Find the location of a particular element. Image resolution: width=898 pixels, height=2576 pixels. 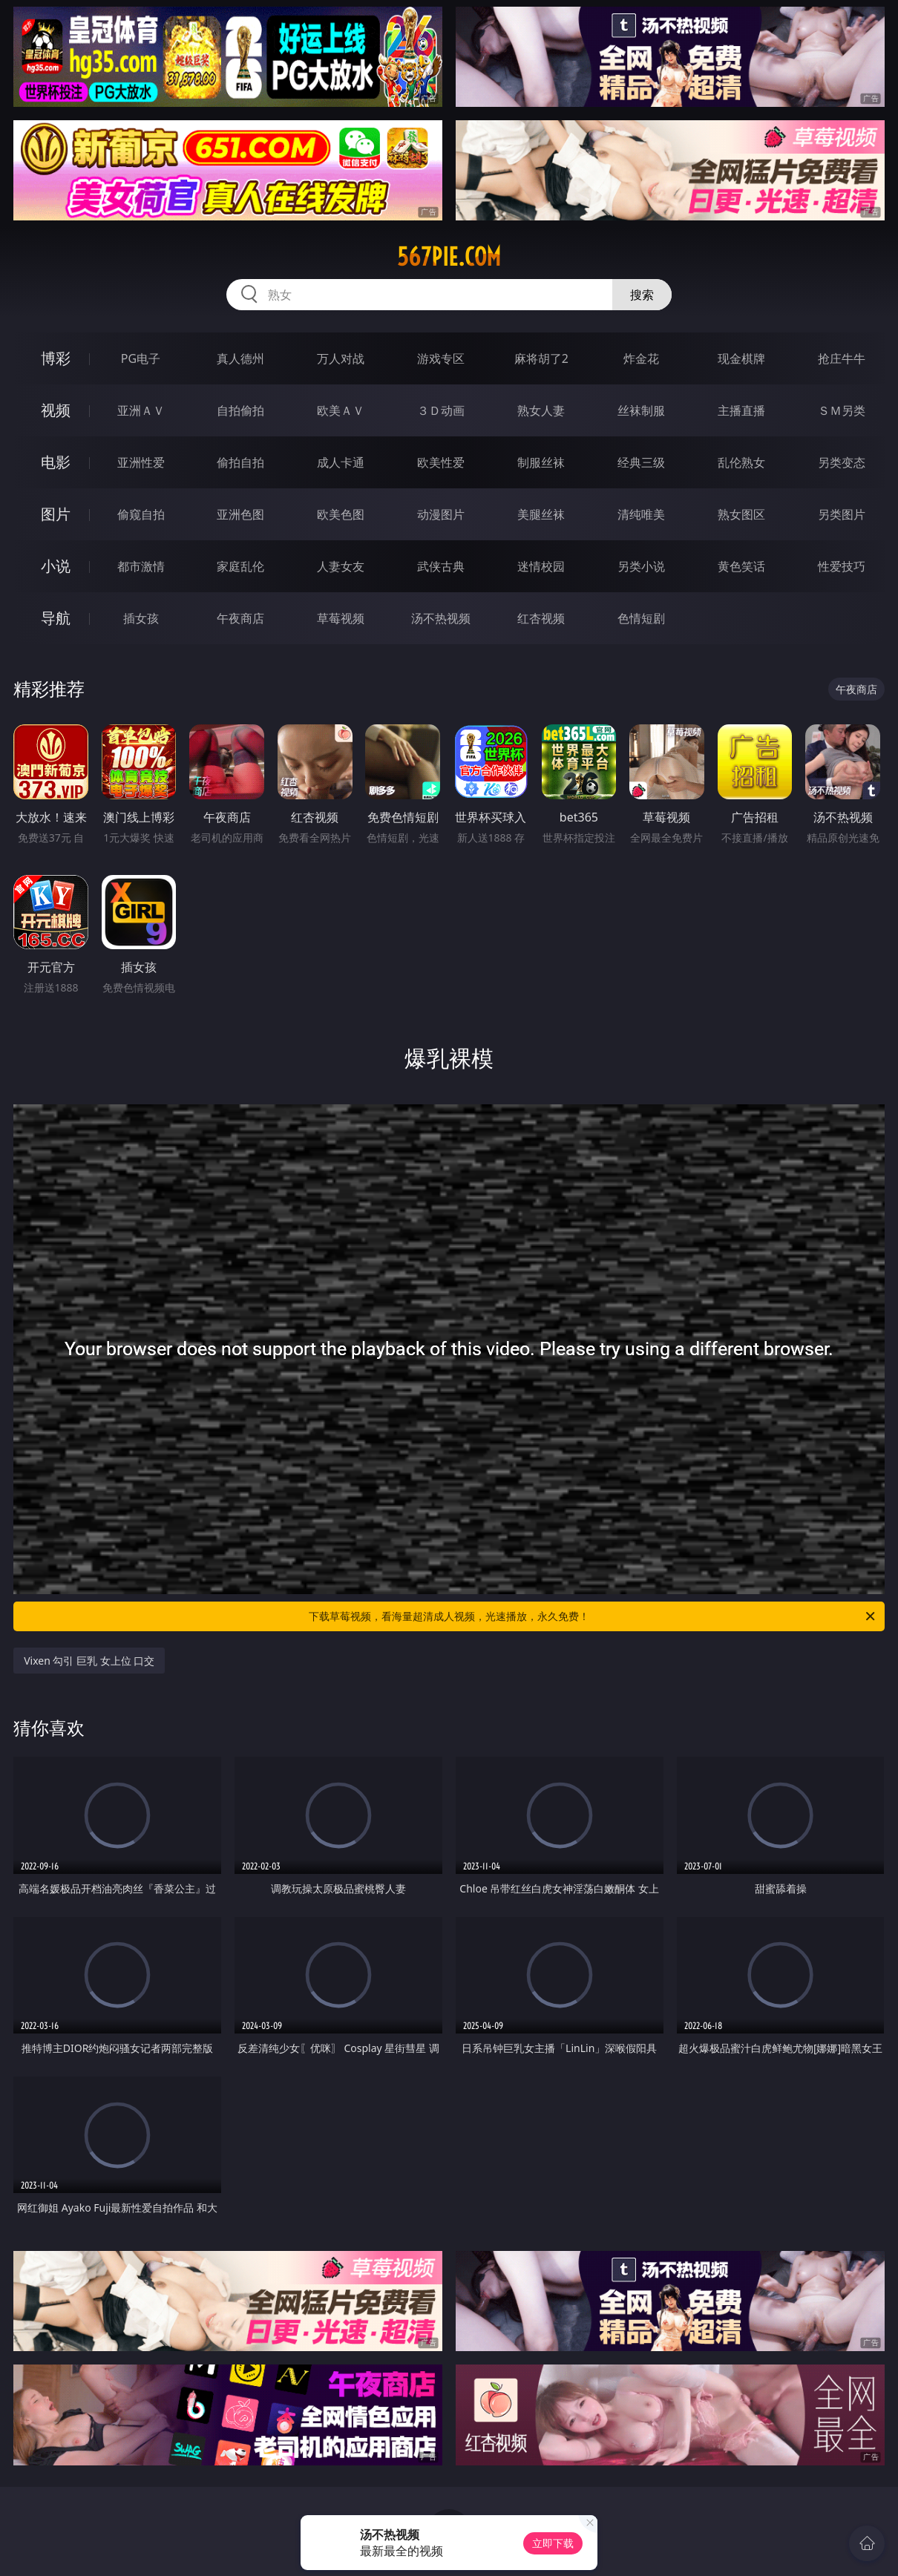

视频 is located at coordinates (56, 410).